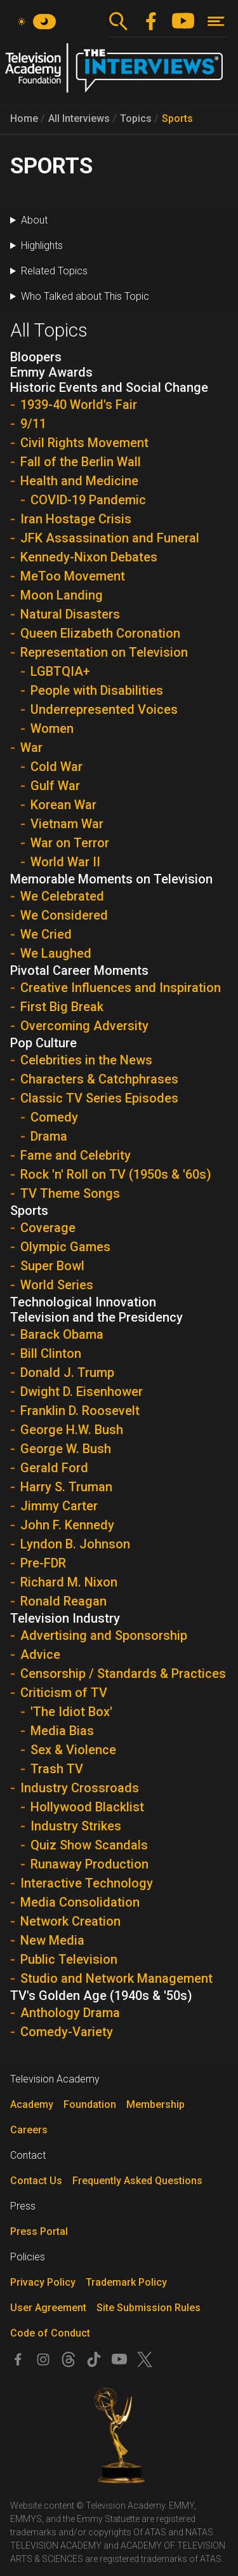 The width and height of the screenshot is (238, 2576). Describe the element at coordinates (70, 1193) in the screenshot. I see `TV Theme Songs` at that location.